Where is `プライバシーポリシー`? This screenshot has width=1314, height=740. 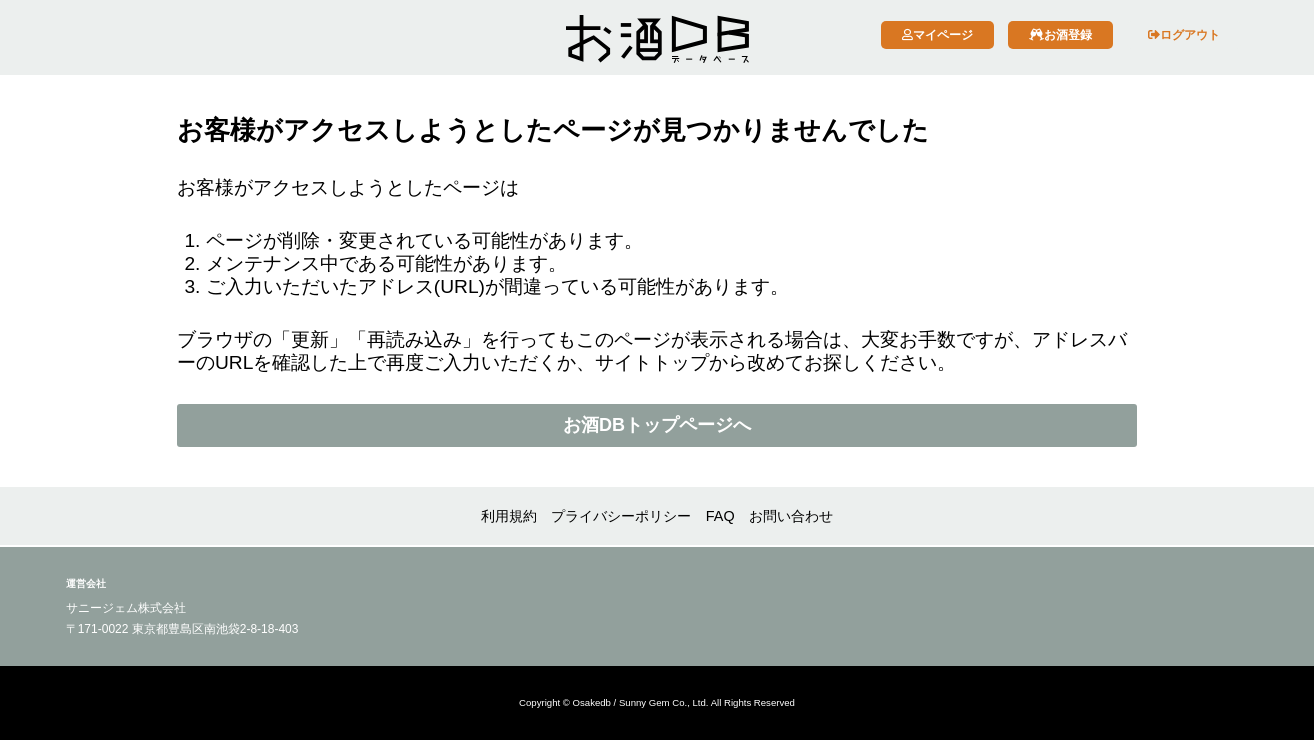
プライバシーポリシー is located at coordinates (621, 516).